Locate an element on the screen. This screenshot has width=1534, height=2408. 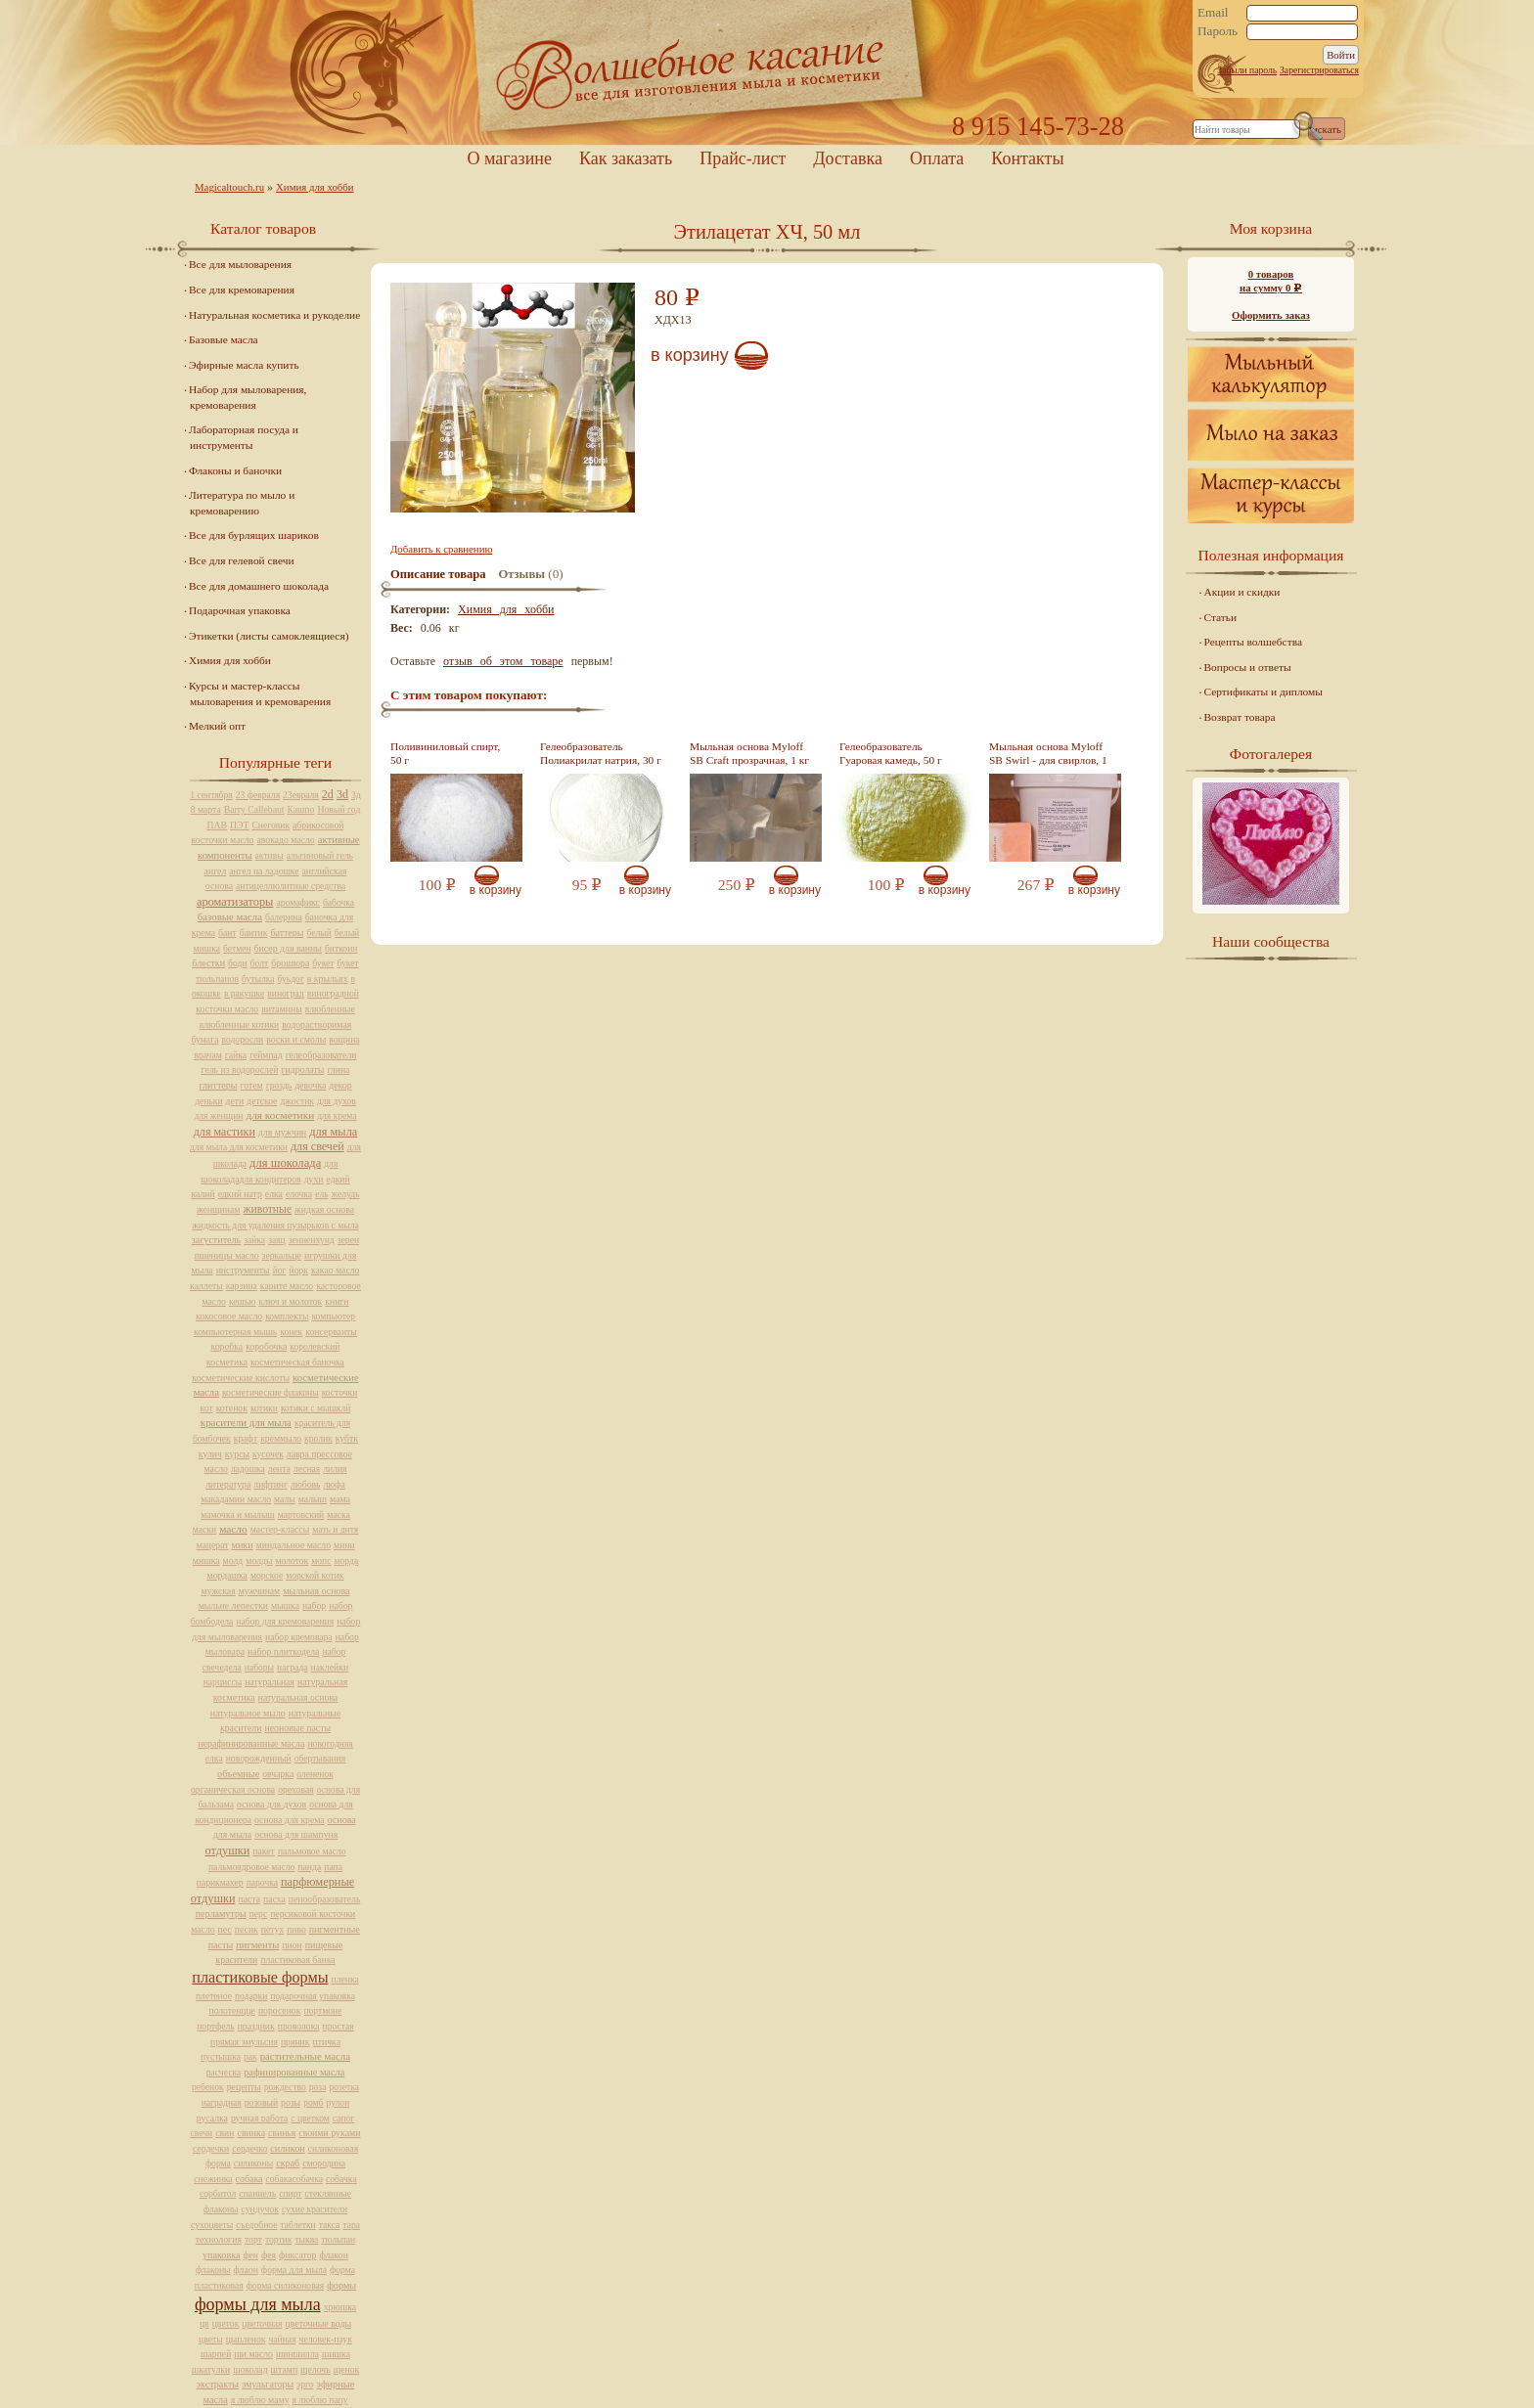
подарочная упаковка is located at coordinates (312, 1995).